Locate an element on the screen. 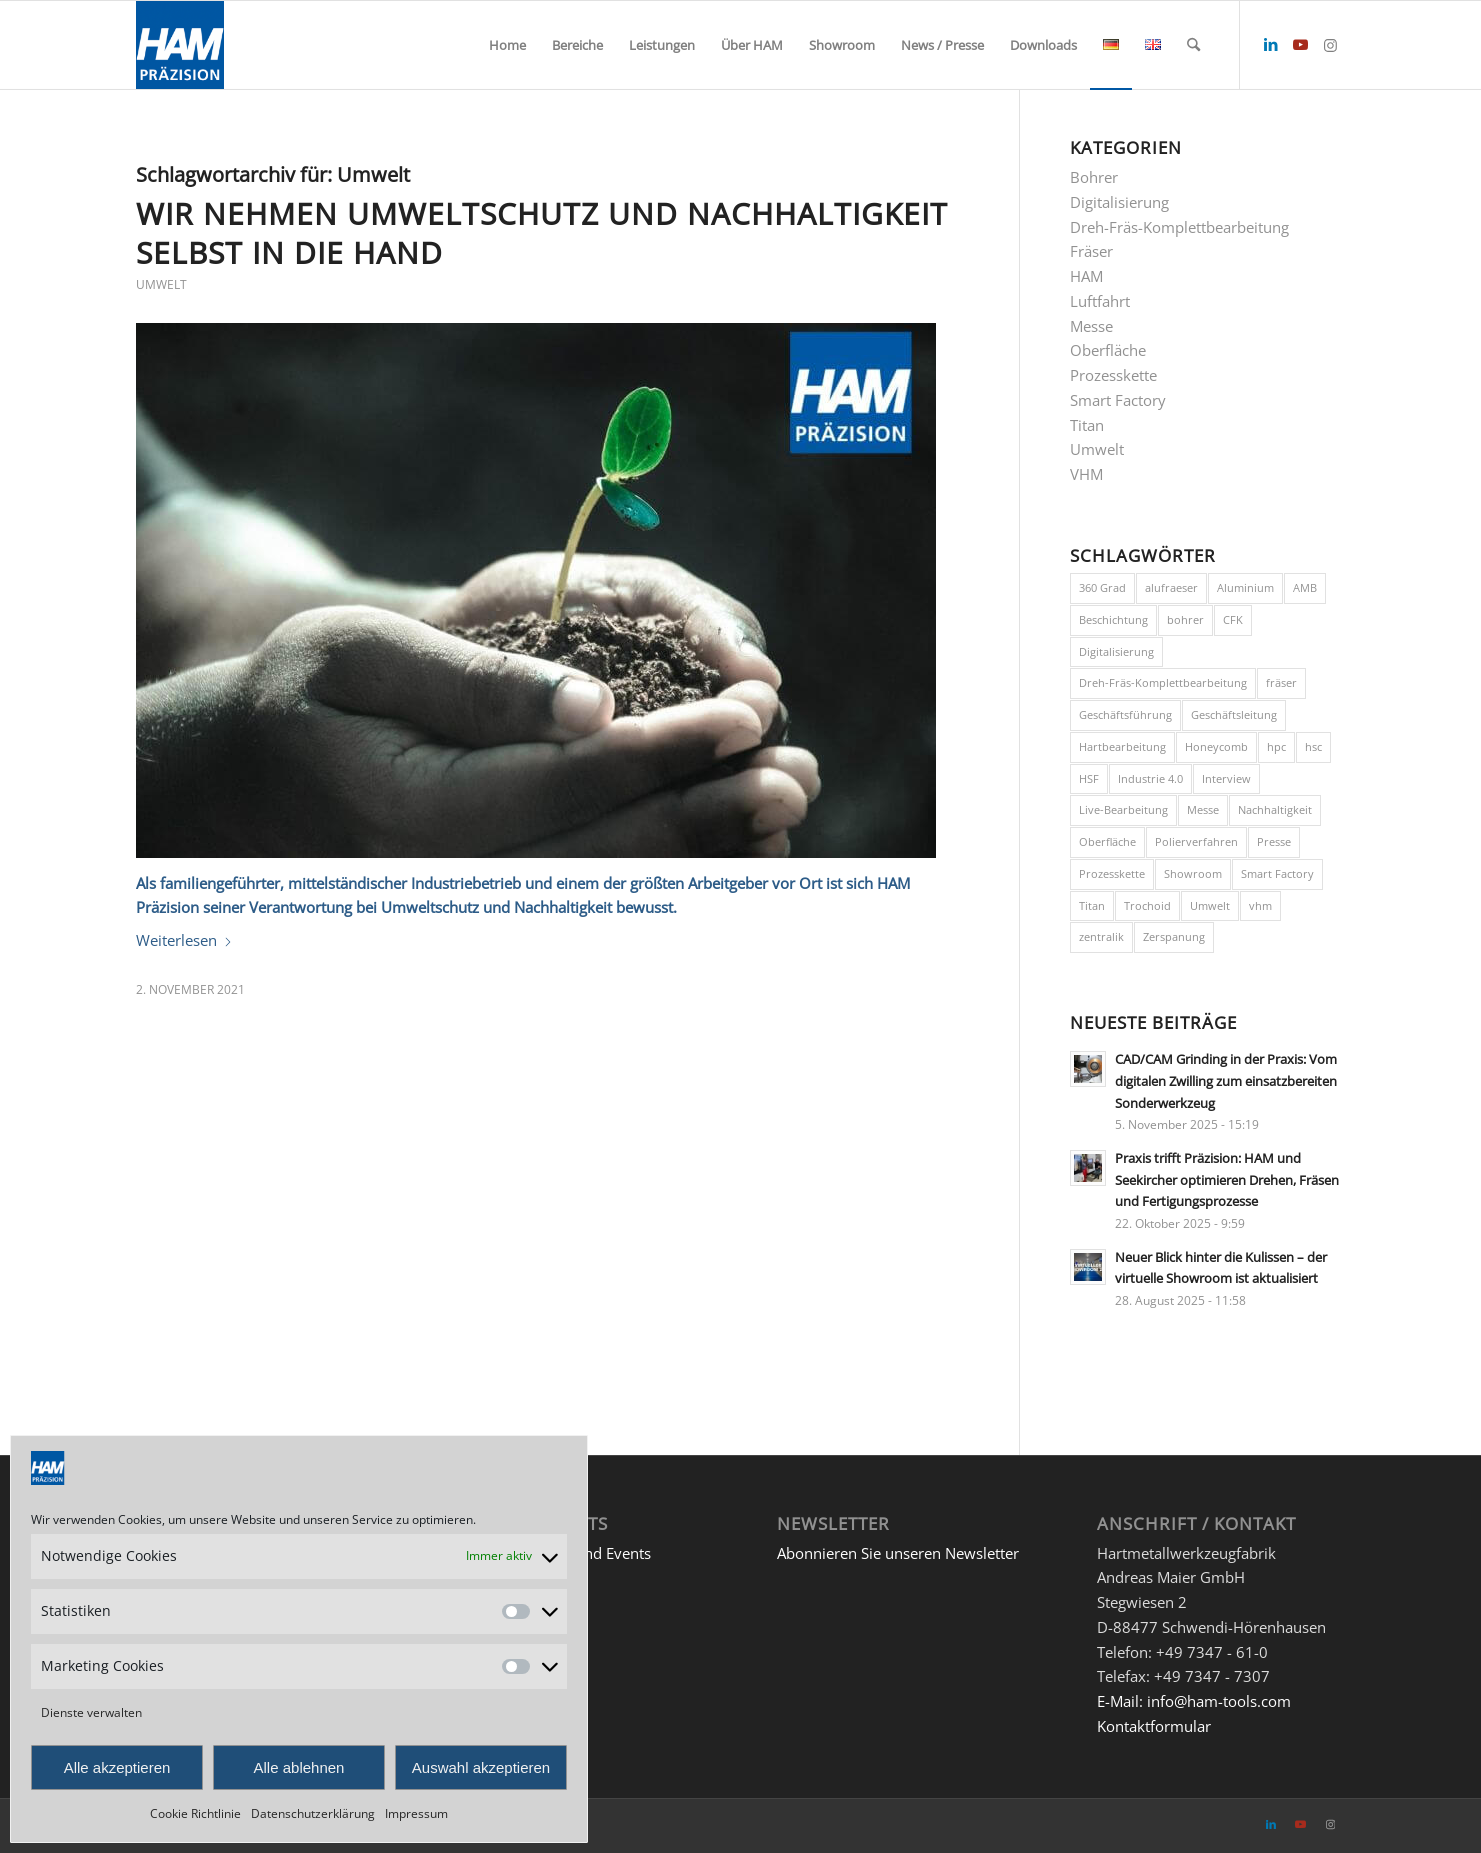 The height and width of the screenshot is (1853, 1481). [HAM Präzision] is located at coordinates (180, 45).